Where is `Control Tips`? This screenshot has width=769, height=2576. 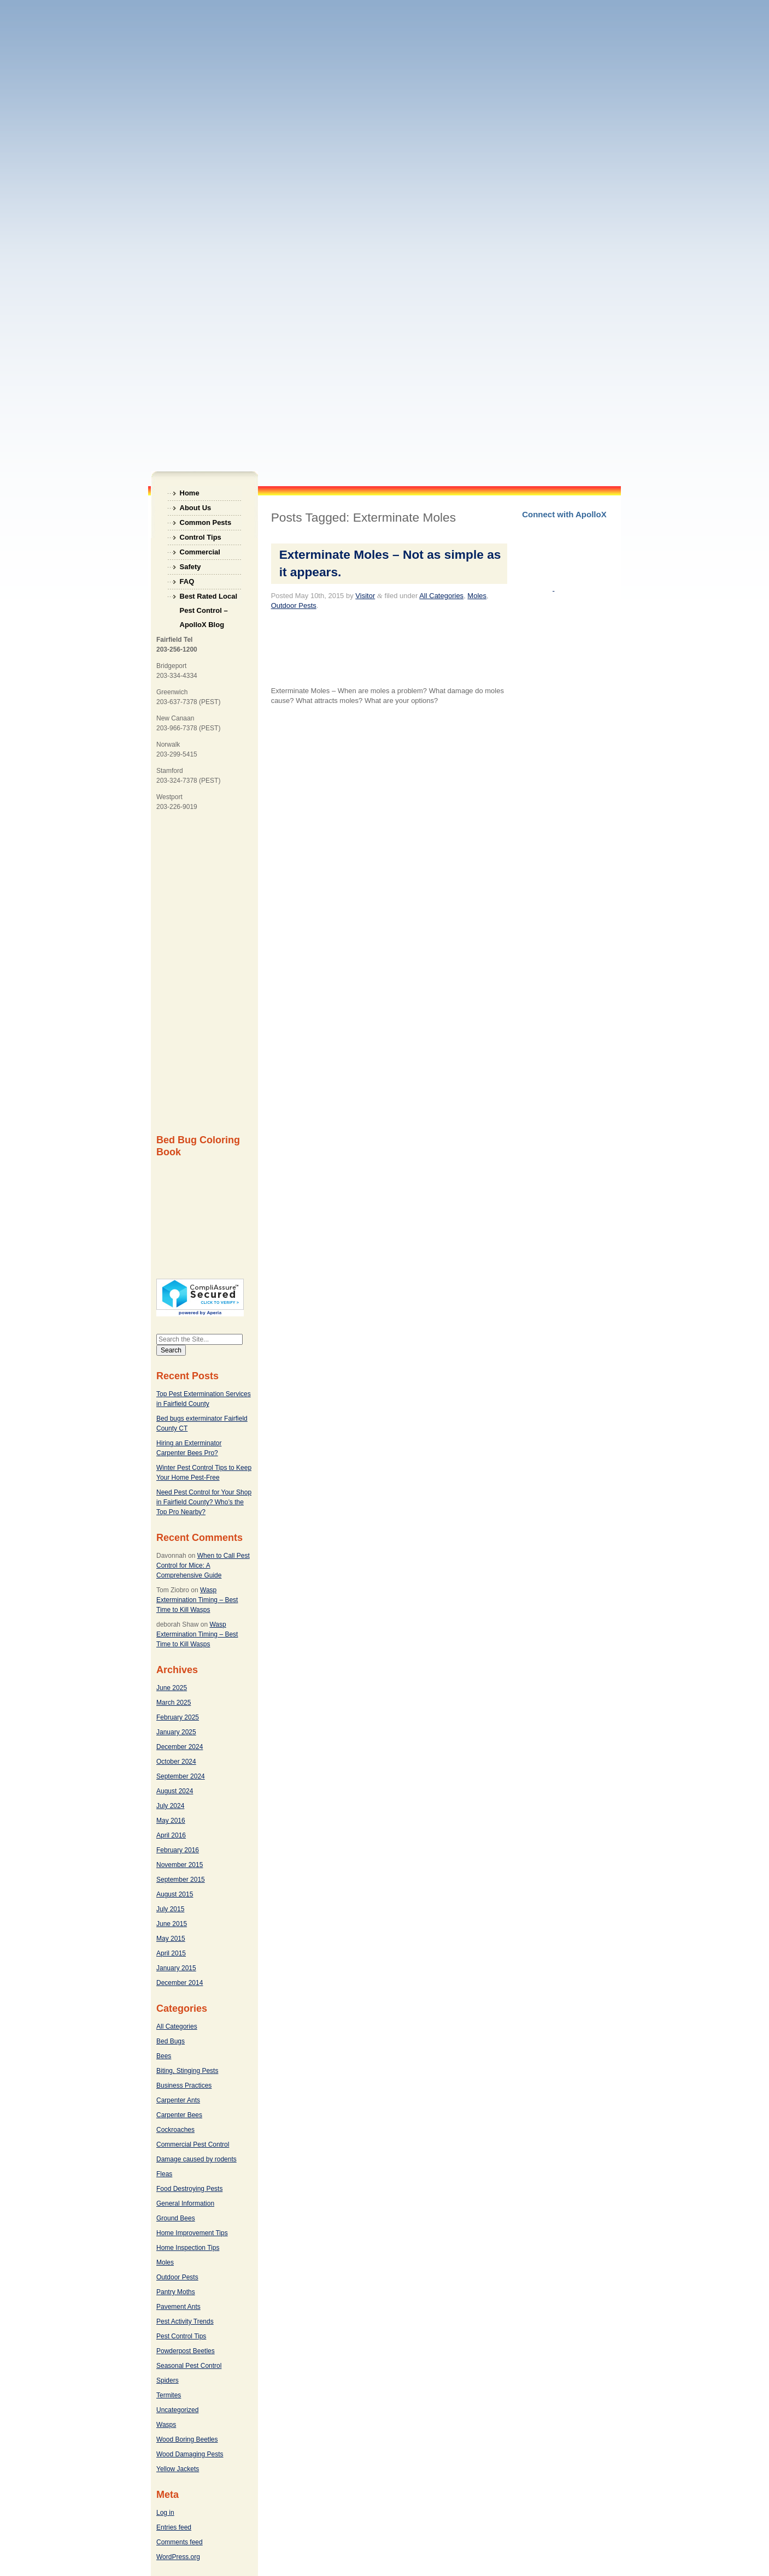 Control Tips is located at coordinates (200, 537).